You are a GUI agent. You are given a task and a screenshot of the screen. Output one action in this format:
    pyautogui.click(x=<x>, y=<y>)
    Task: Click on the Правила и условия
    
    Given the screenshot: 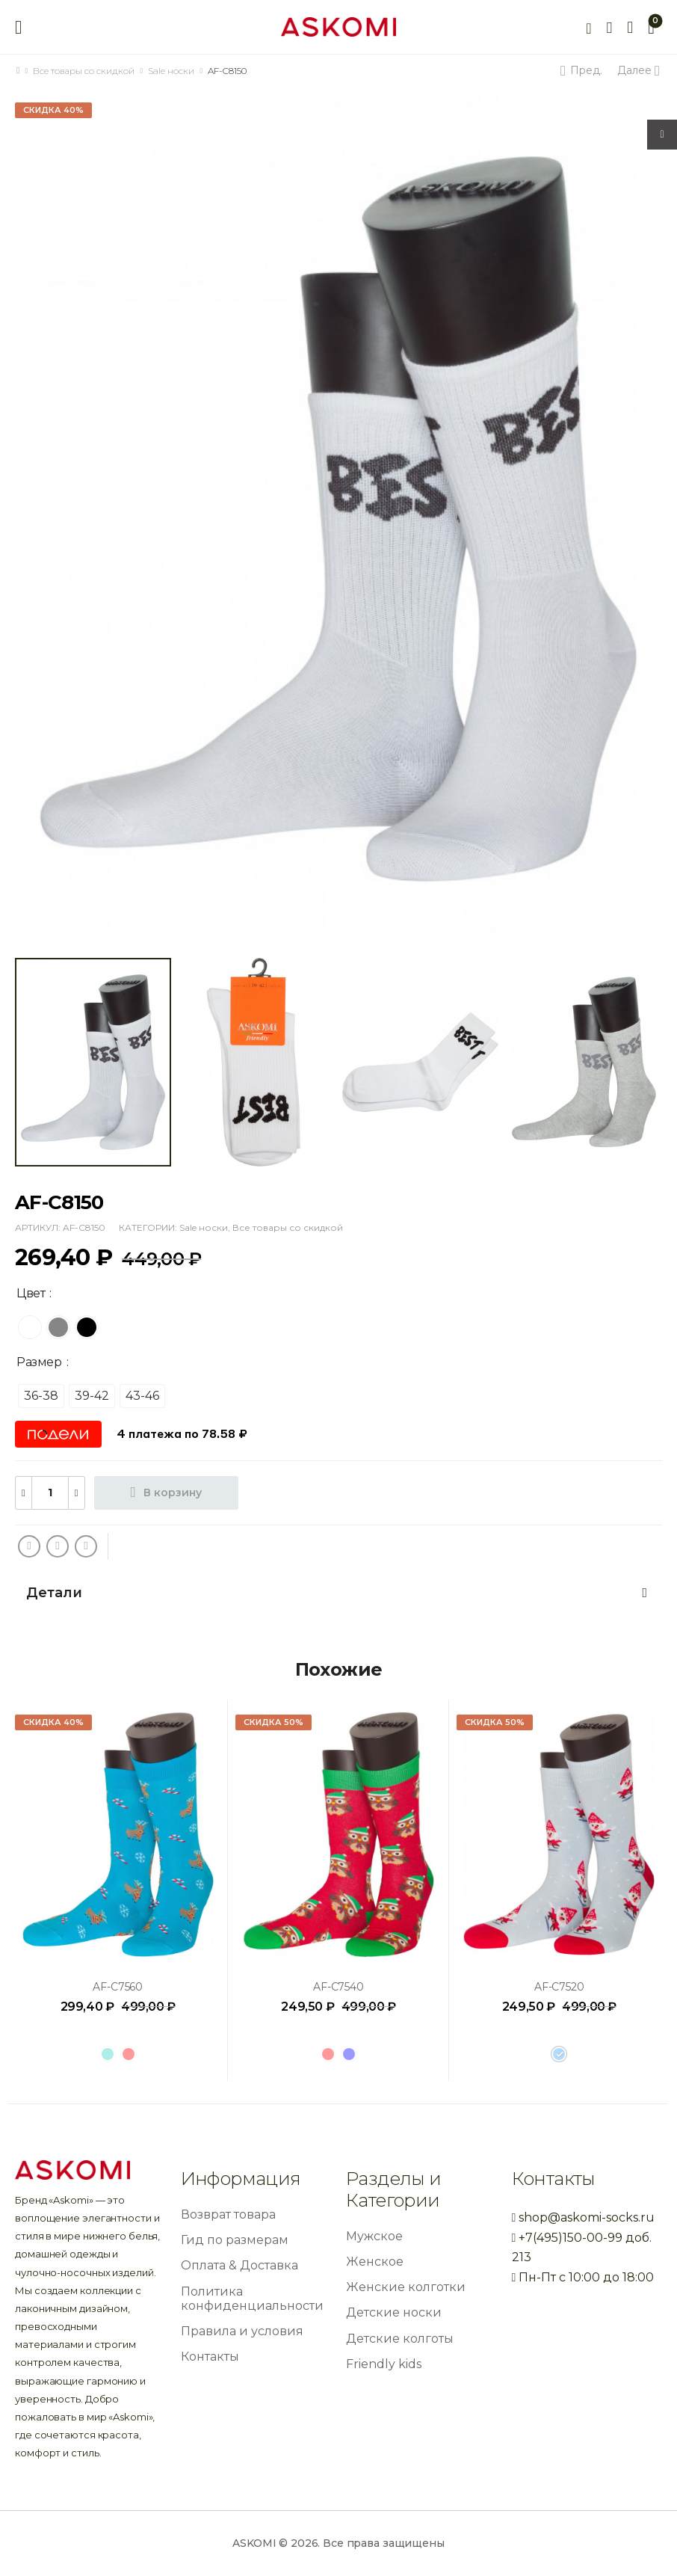 What is the action you would take?
    pyautogui.click(x=242, y=2331)
    